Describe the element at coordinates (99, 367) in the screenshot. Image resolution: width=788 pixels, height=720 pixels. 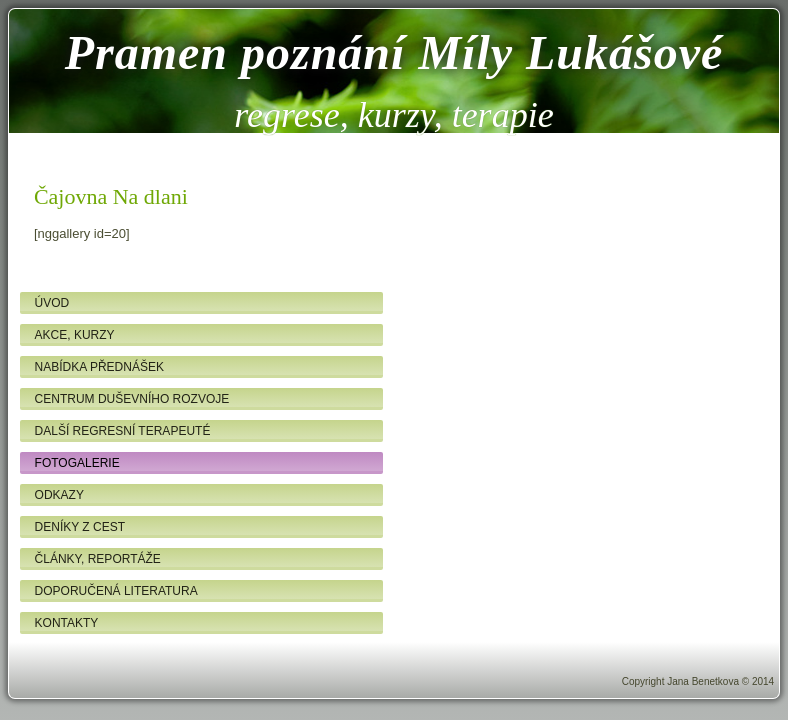
I see `Nabídka přednášek` at that location.